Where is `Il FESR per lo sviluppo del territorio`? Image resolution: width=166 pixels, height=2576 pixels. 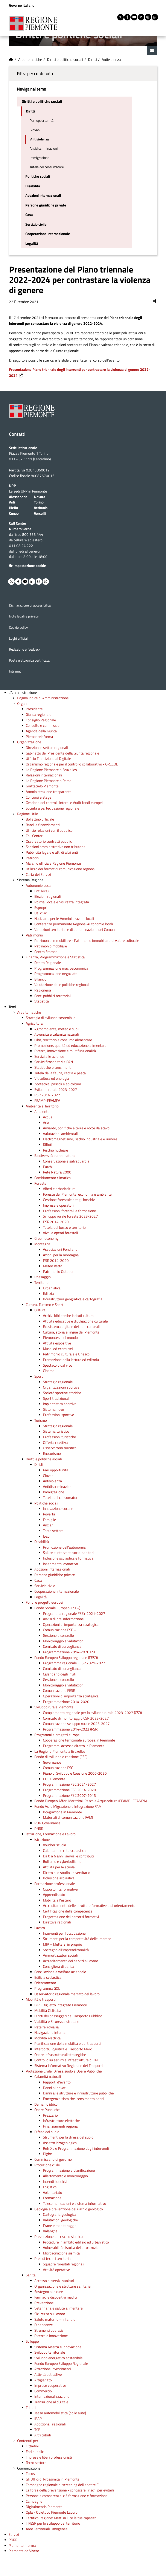 Il FESR per lo sviluppo del territorio is located at coordinates (53, 2542).